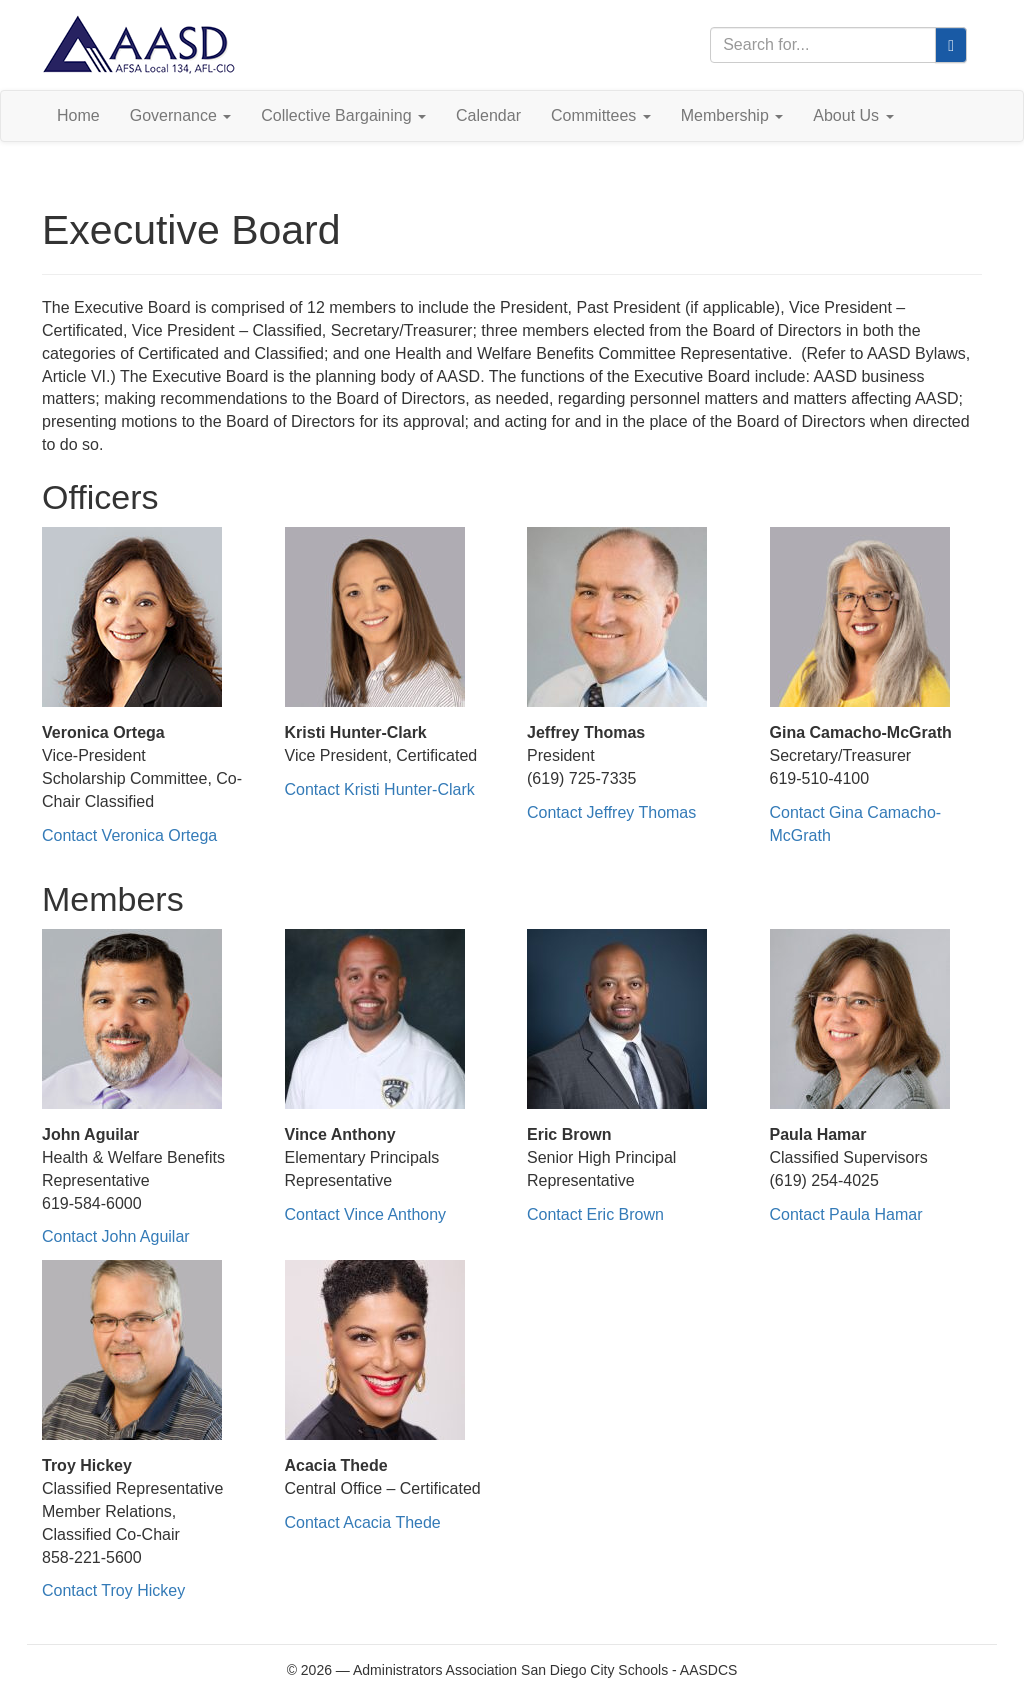 This screenshot has width=1024, height=1706. What do you see at coordinates (601, 115) in the screenshot?
I see `Committees [button]` at bounding box center [601, 115].